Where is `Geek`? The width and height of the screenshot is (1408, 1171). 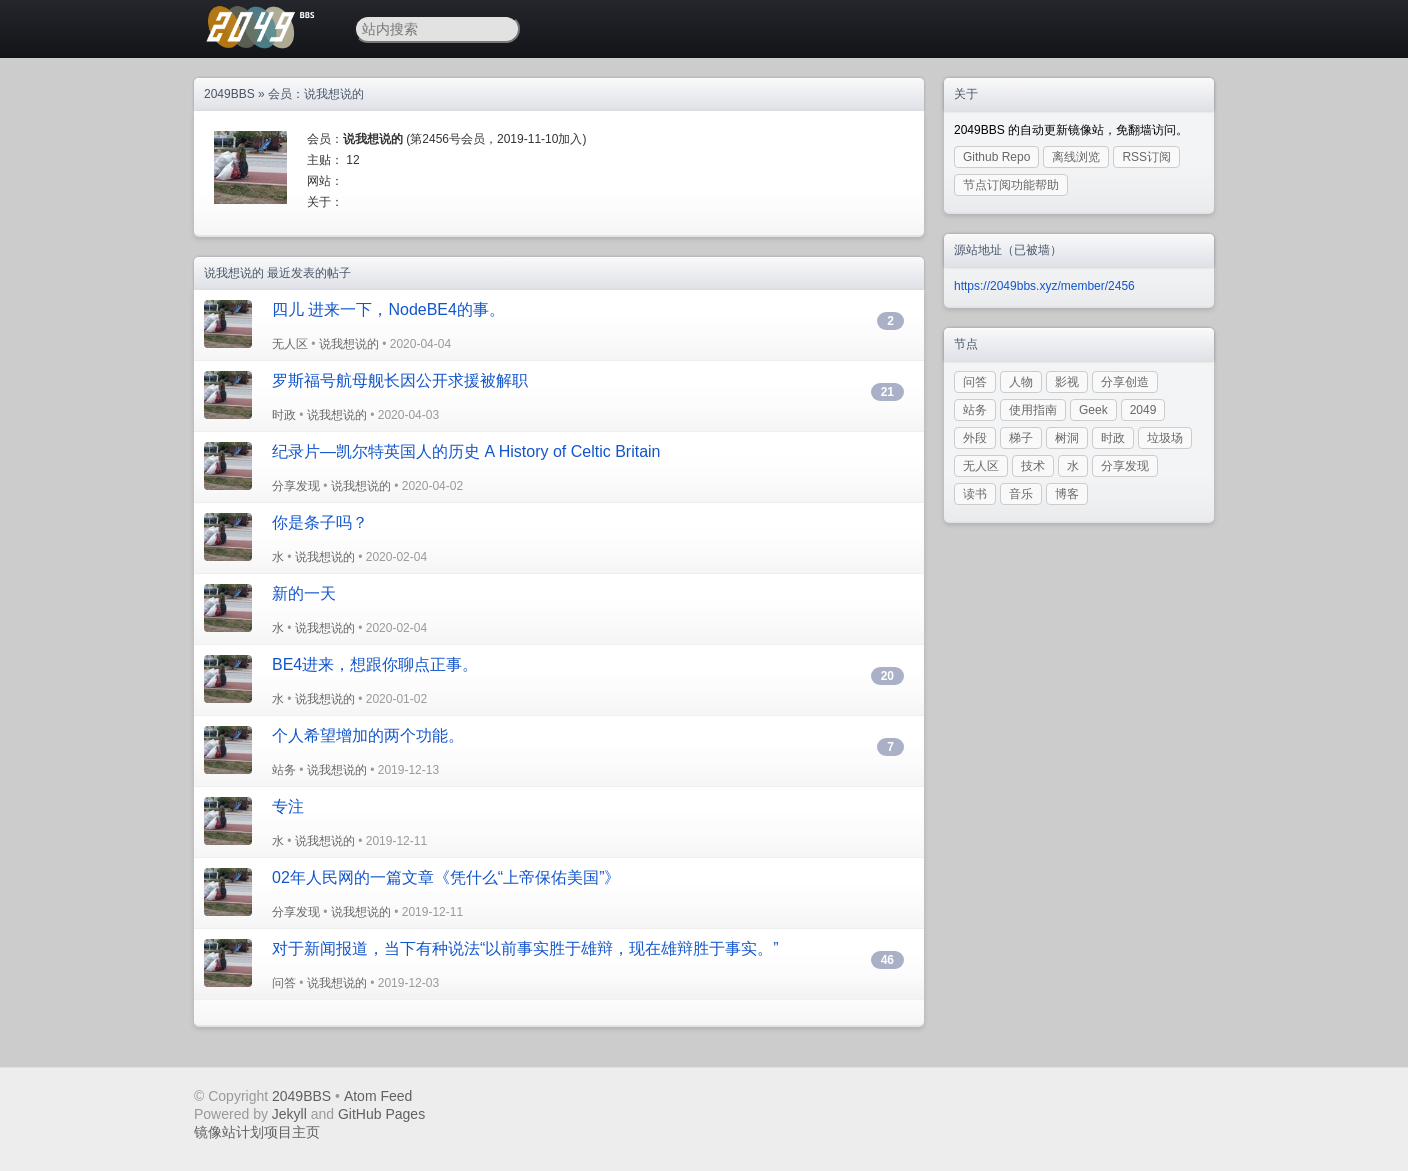 Geek is located at coordinates (1093, 410).